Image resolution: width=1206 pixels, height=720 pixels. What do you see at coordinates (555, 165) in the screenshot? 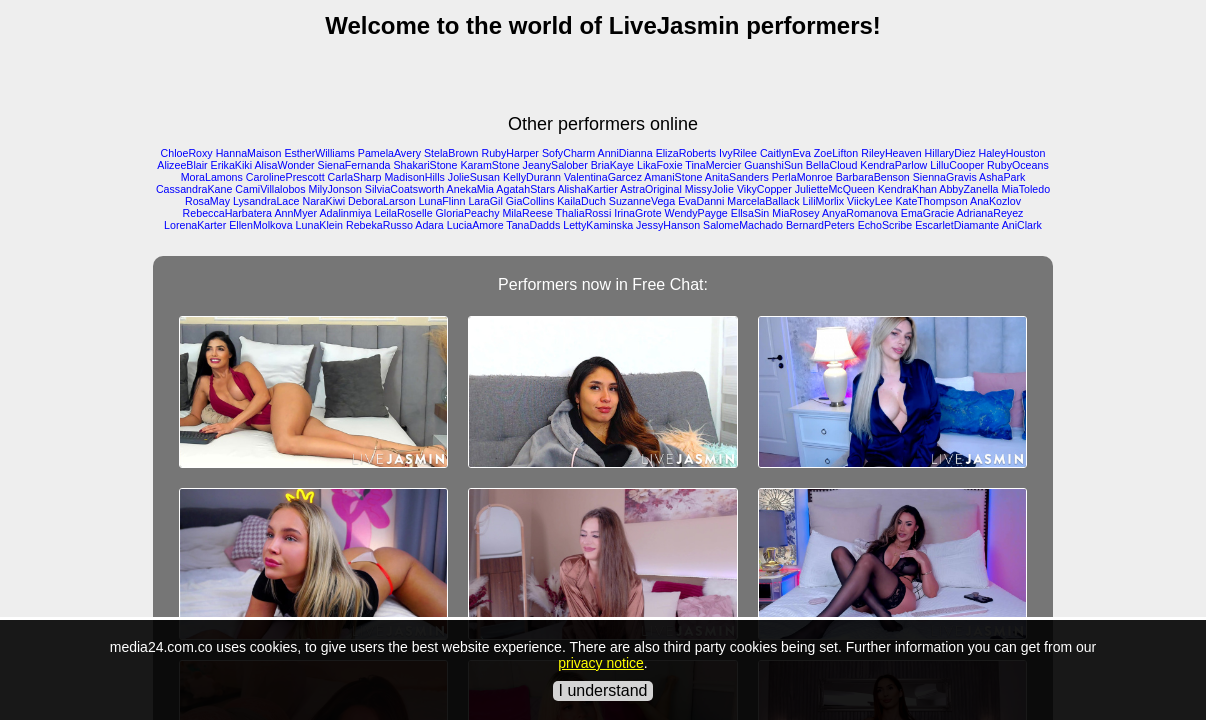
I see `JeanySalober` at bounding box center [555, 165].